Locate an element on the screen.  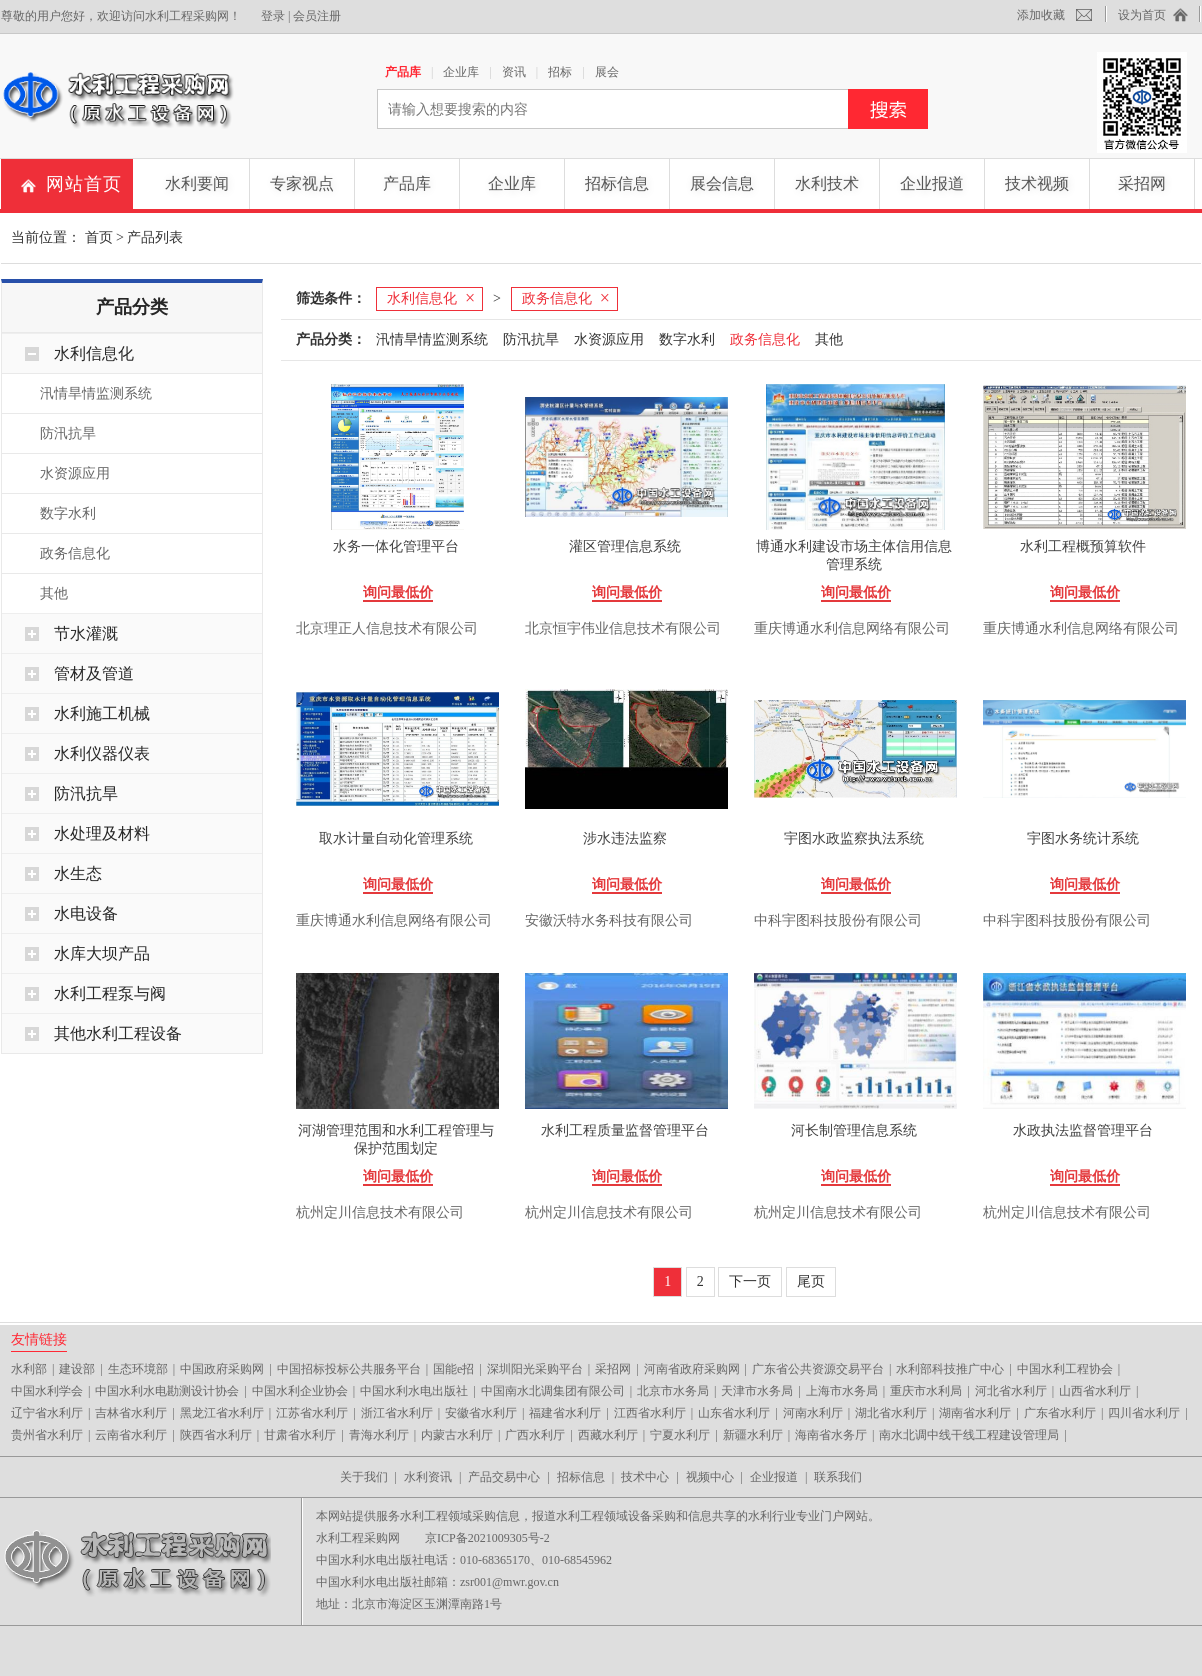
水务一体化管理平台 is located at coordinates (396, 546).